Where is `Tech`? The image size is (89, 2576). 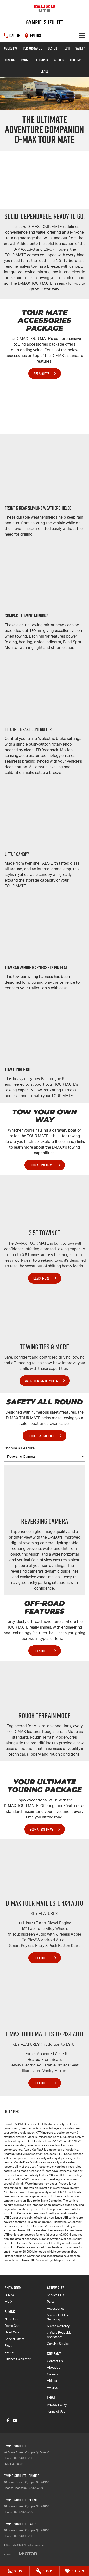
Tech is located at coordinates (66, 48).